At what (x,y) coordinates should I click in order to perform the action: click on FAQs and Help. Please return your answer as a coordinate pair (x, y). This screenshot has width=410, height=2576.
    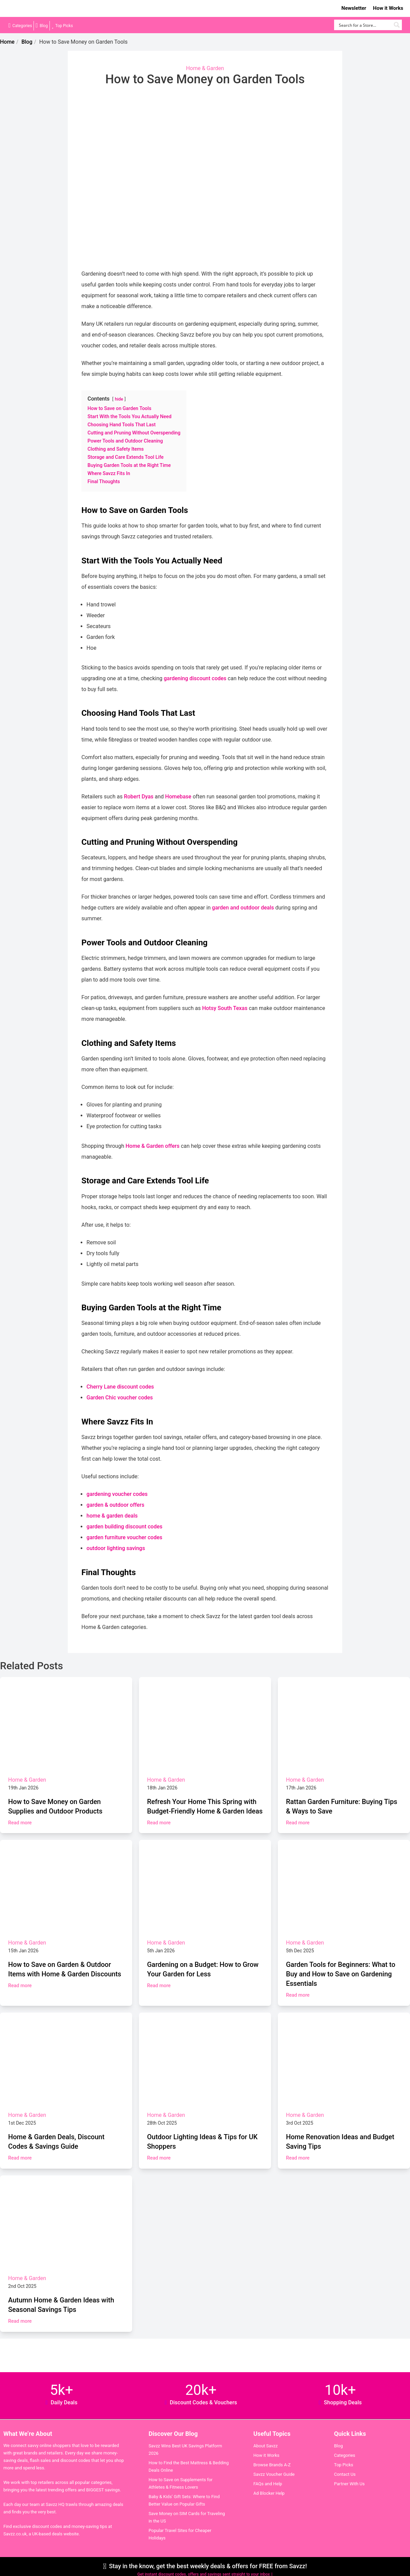
    Looking at the image, I should click on (267, 2483).